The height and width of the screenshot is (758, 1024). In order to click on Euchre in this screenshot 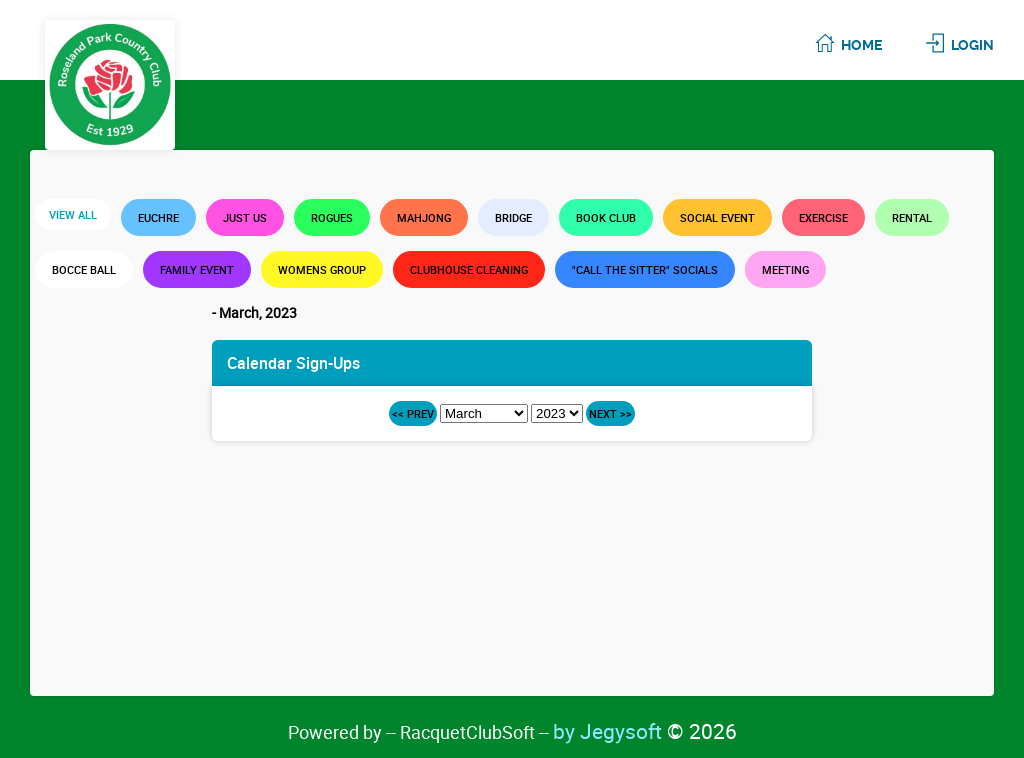, I will do `click(158, 217)`.